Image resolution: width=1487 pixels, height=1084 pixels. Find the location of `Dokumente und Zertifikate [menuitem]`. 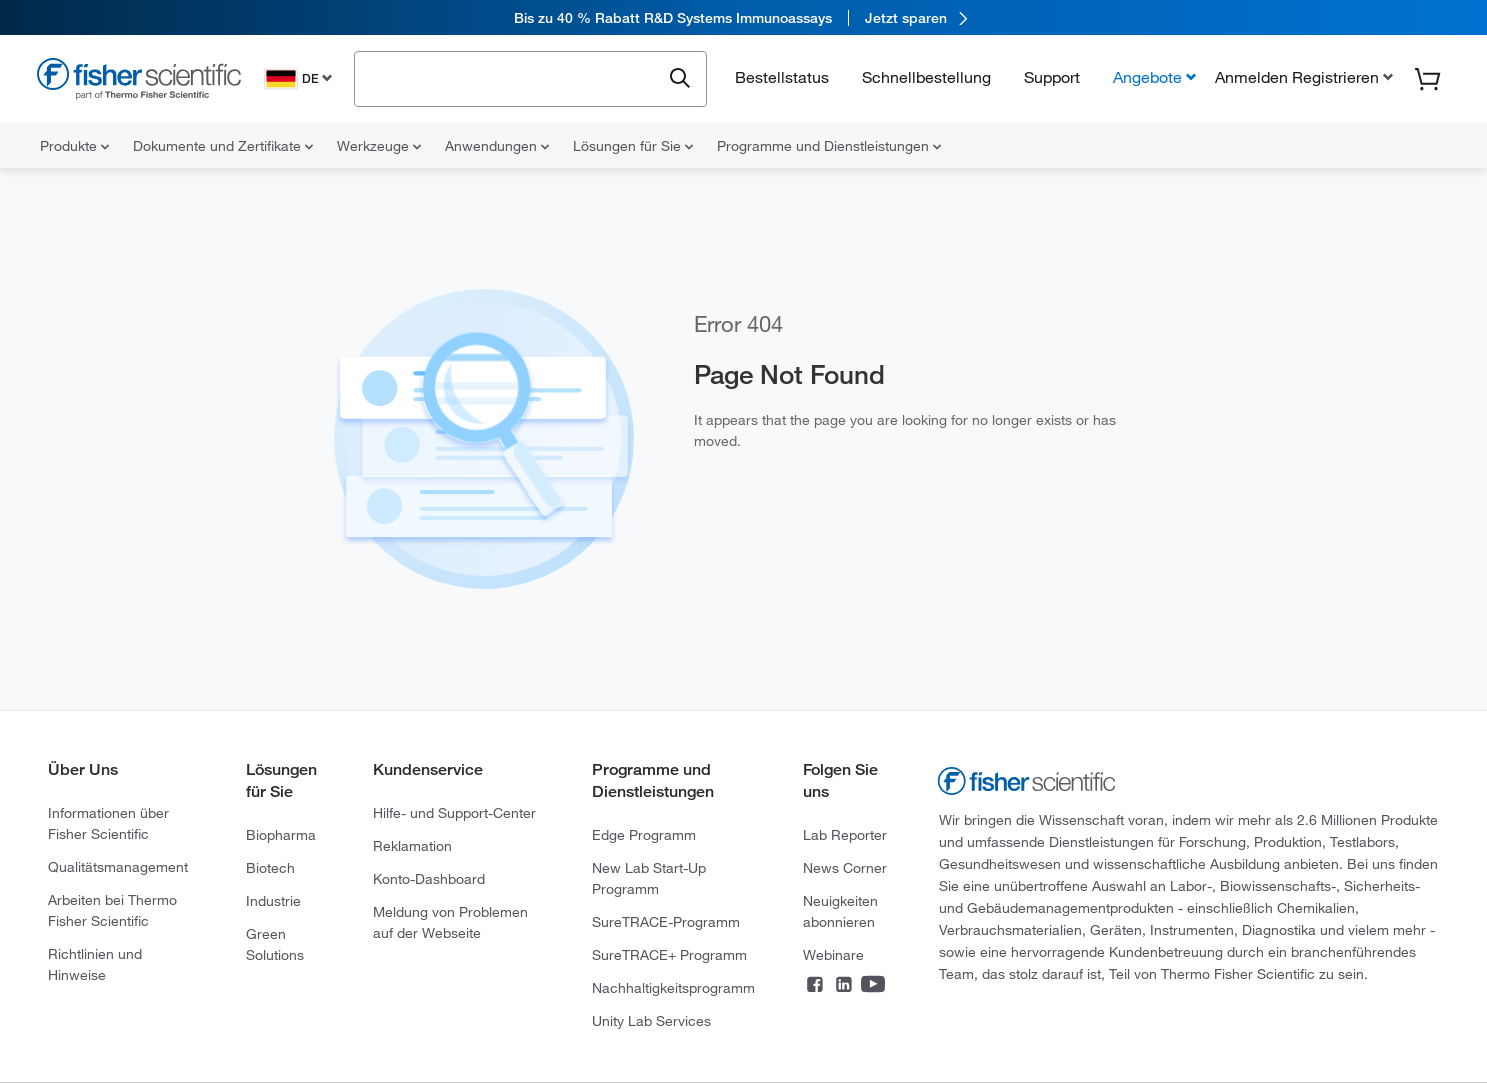

Dokumente und Zertifikate [menuitem] is located at coordinates (223, 146).